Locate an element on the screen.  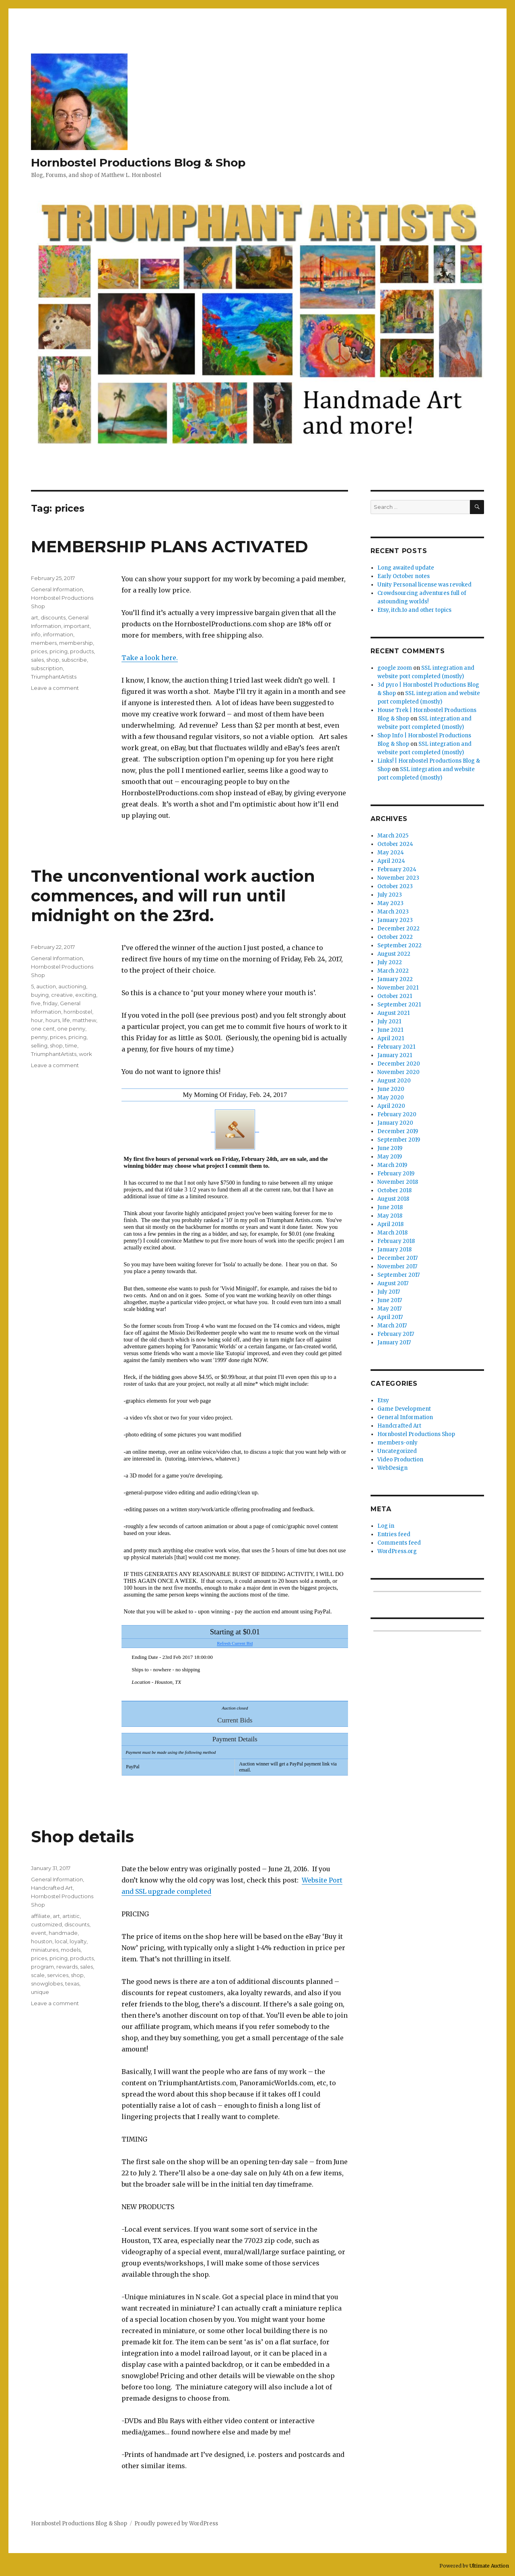
December 2017 is located at coordinates (397, 1258).